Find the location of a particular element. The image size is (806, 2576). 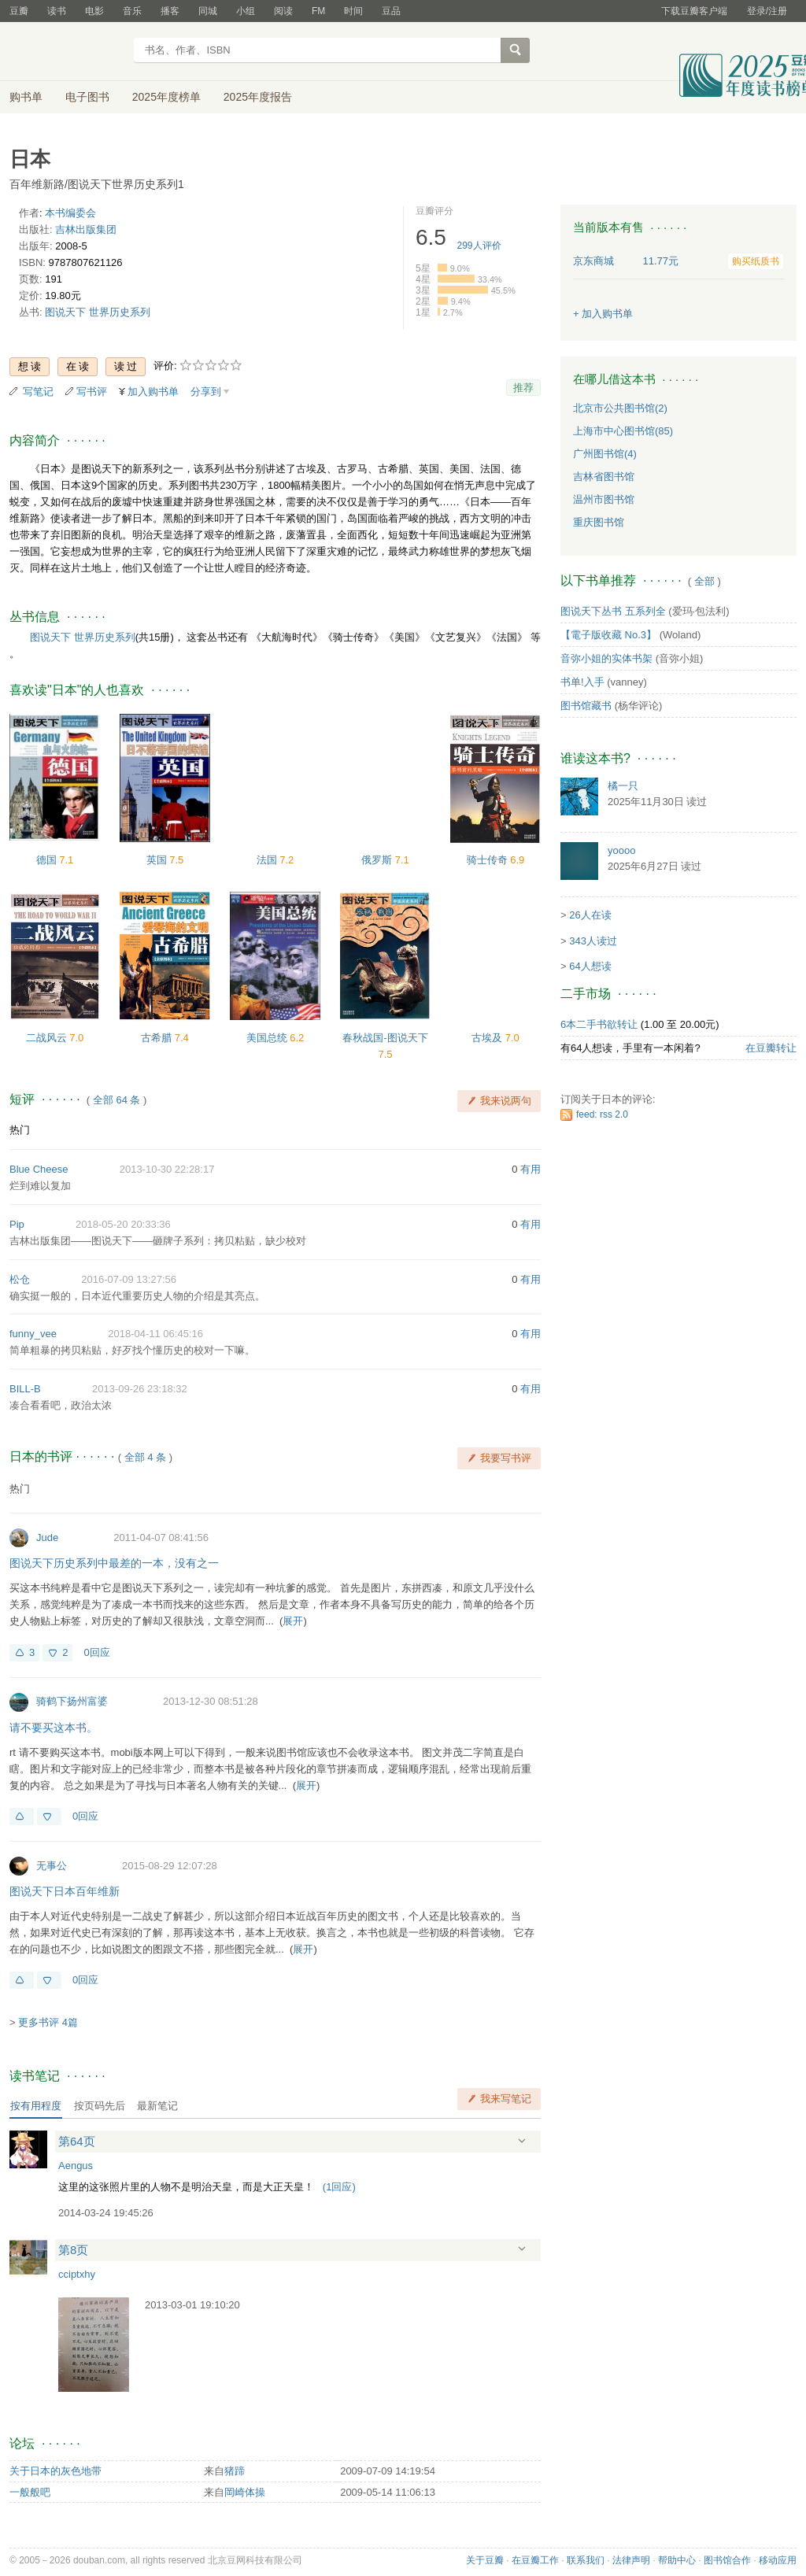

橘一只 is located at coordinates (623, 786).